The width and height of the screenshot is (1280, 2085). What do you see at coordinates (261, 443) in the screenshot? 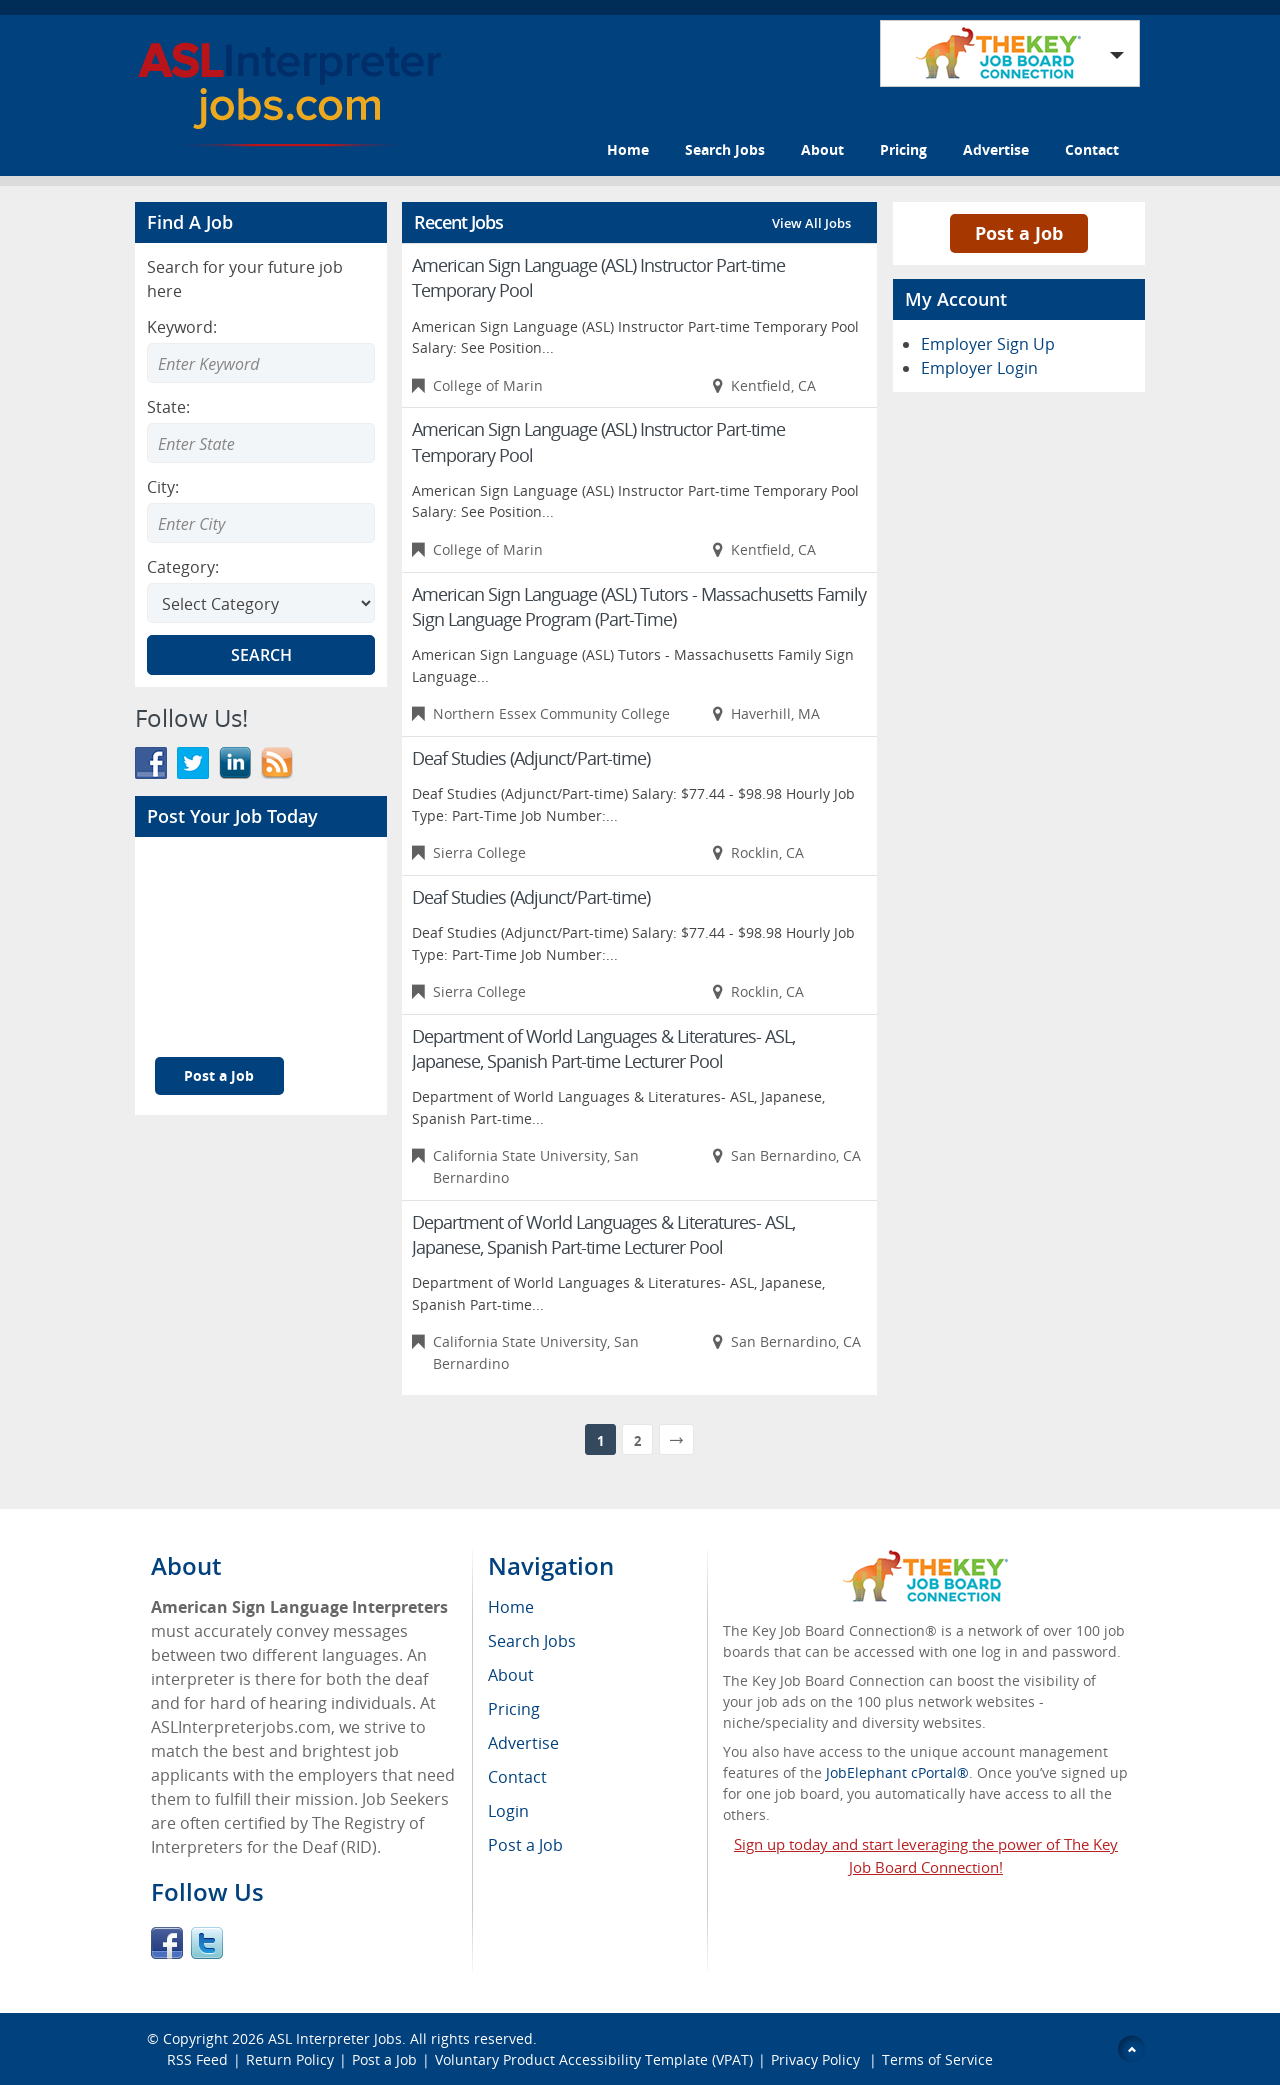
I see `[Enter Search state]` at bounding box center [261, 443].